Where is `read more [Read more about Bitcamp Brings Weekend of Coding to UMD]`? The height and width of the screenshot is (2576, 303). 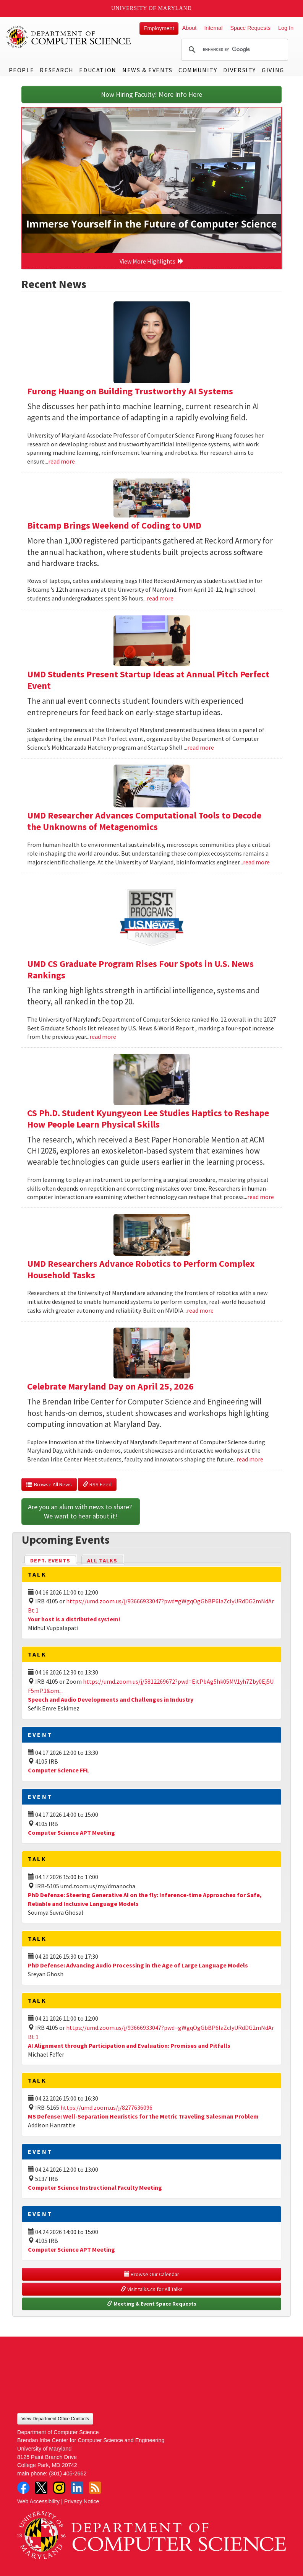 read more [Read more about Bitcamp Brings Weekend of Coding to UMD] is located at coordinates (160, 598).